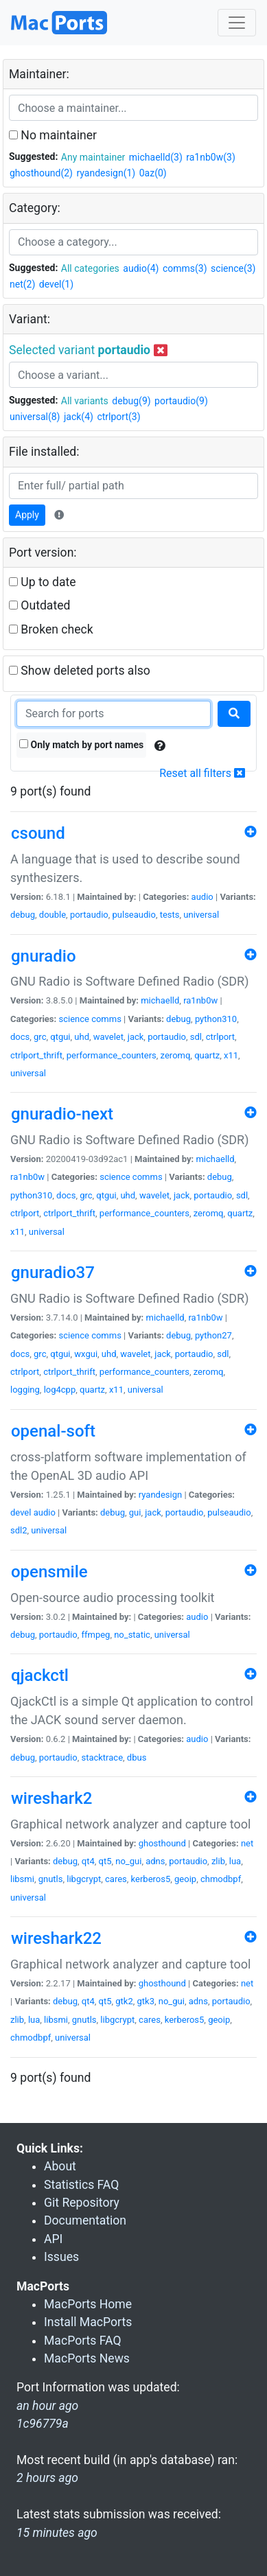  I want to click on portaudio(9), so click(181, 400).